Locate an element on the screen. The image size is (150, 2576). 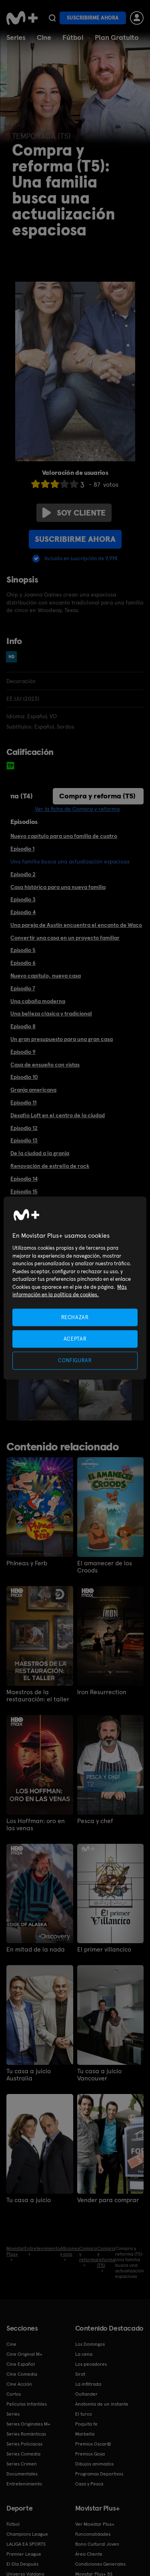
Episodio 3 is located at coordinates (23, 899).